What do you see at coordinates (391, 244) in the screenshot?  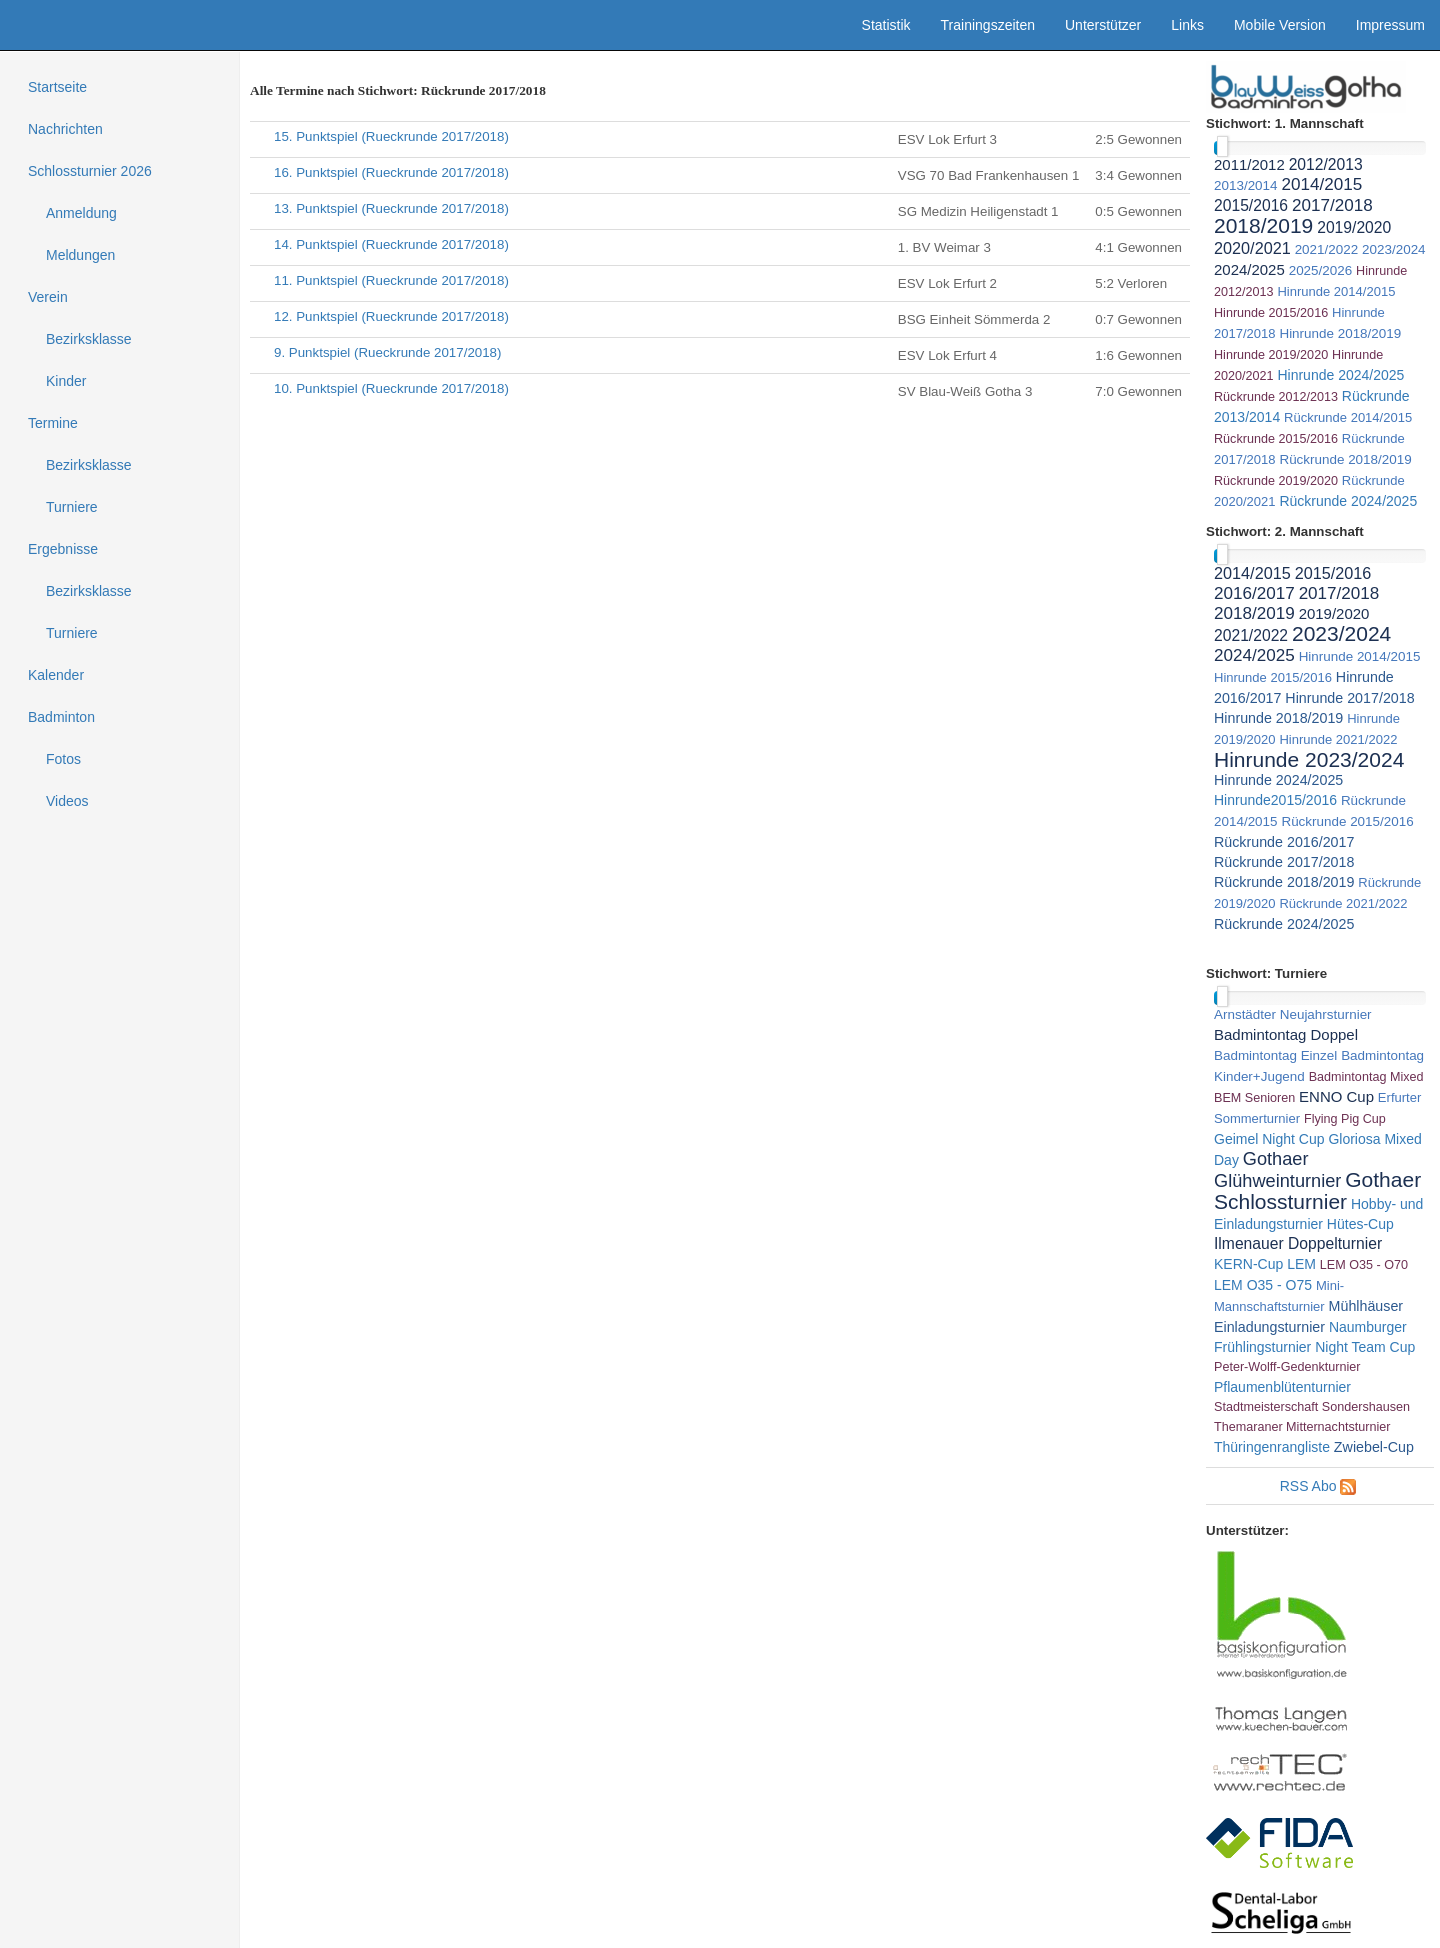 I see `14. Punktspiel (Rueckrunde 2017/2018)` at bounding box center [391, 244].